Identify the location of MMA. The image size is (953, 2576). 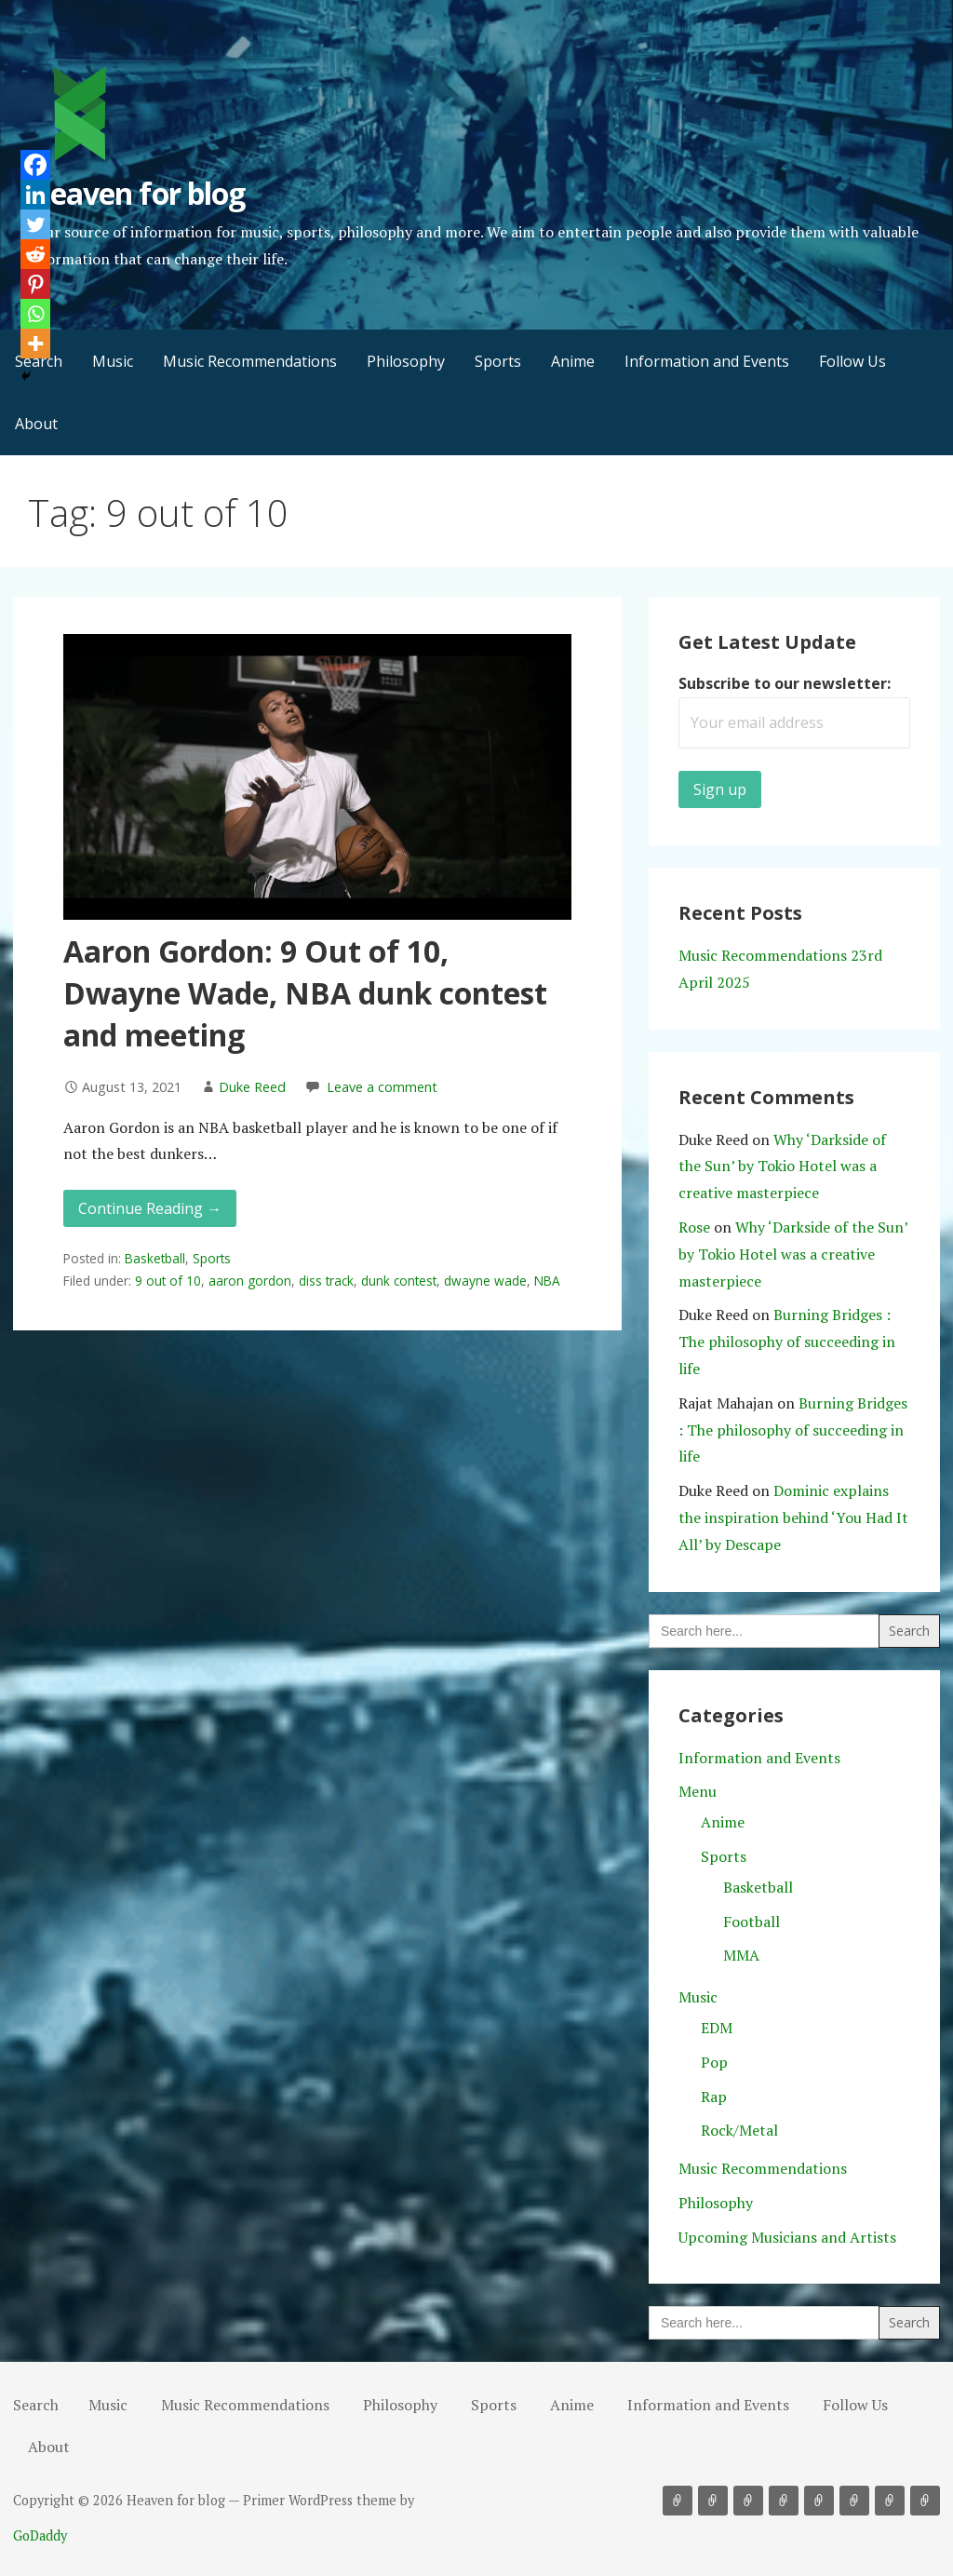
(741, 1955).